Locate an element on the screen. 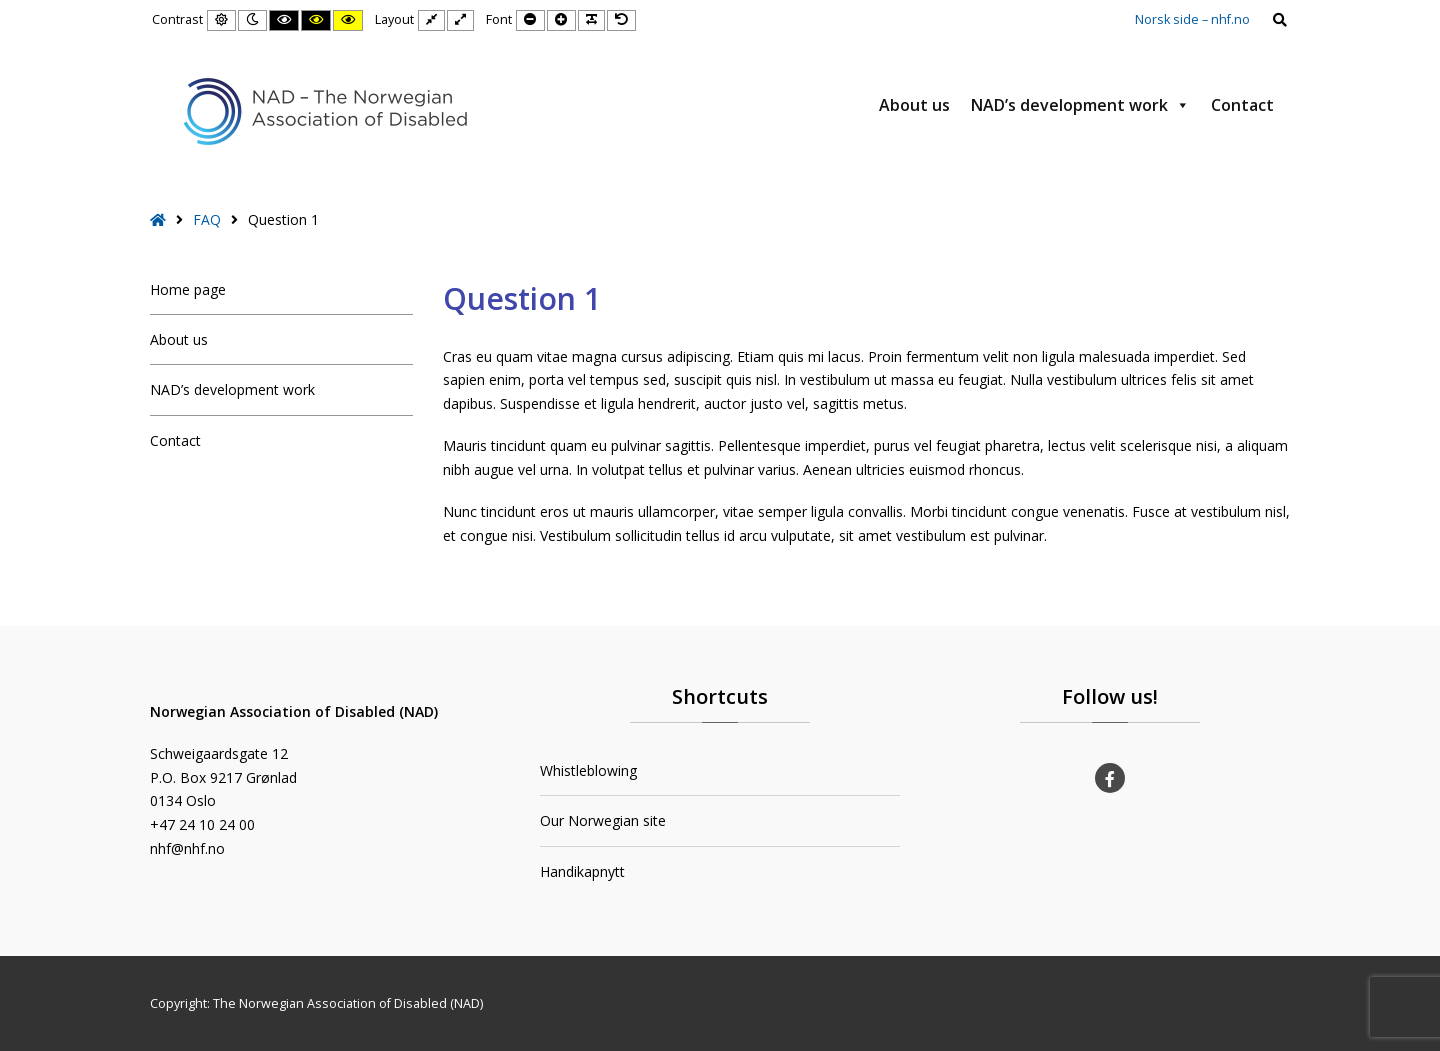 This screenshot has height=1051, width=1440. Home page is located at coordinates (188, 289).